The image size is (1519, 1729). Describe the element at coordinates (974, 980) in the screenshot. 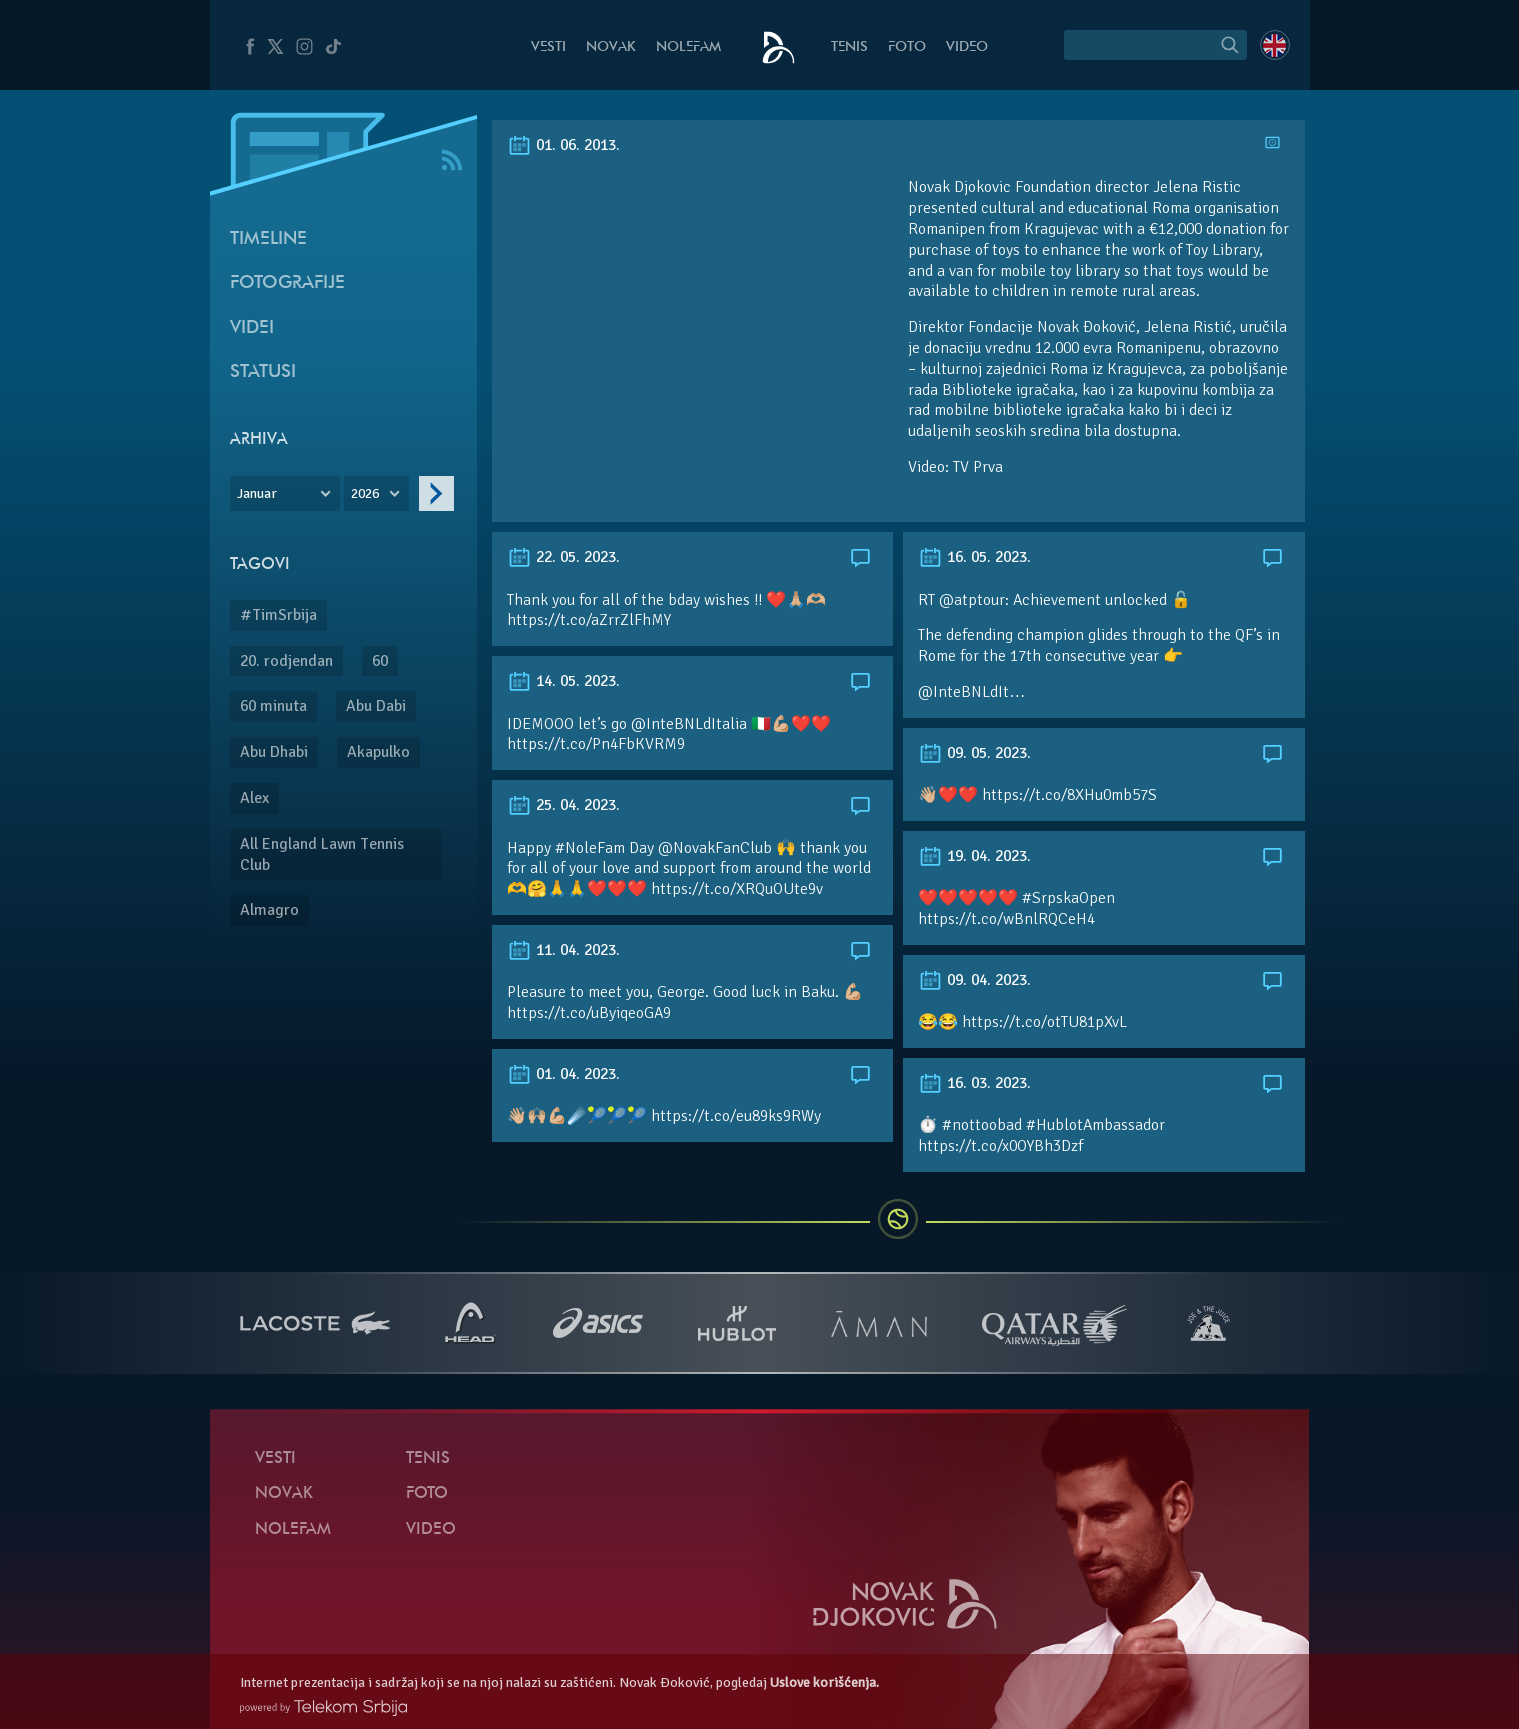

I see `09. 04. 2023.` at that location.